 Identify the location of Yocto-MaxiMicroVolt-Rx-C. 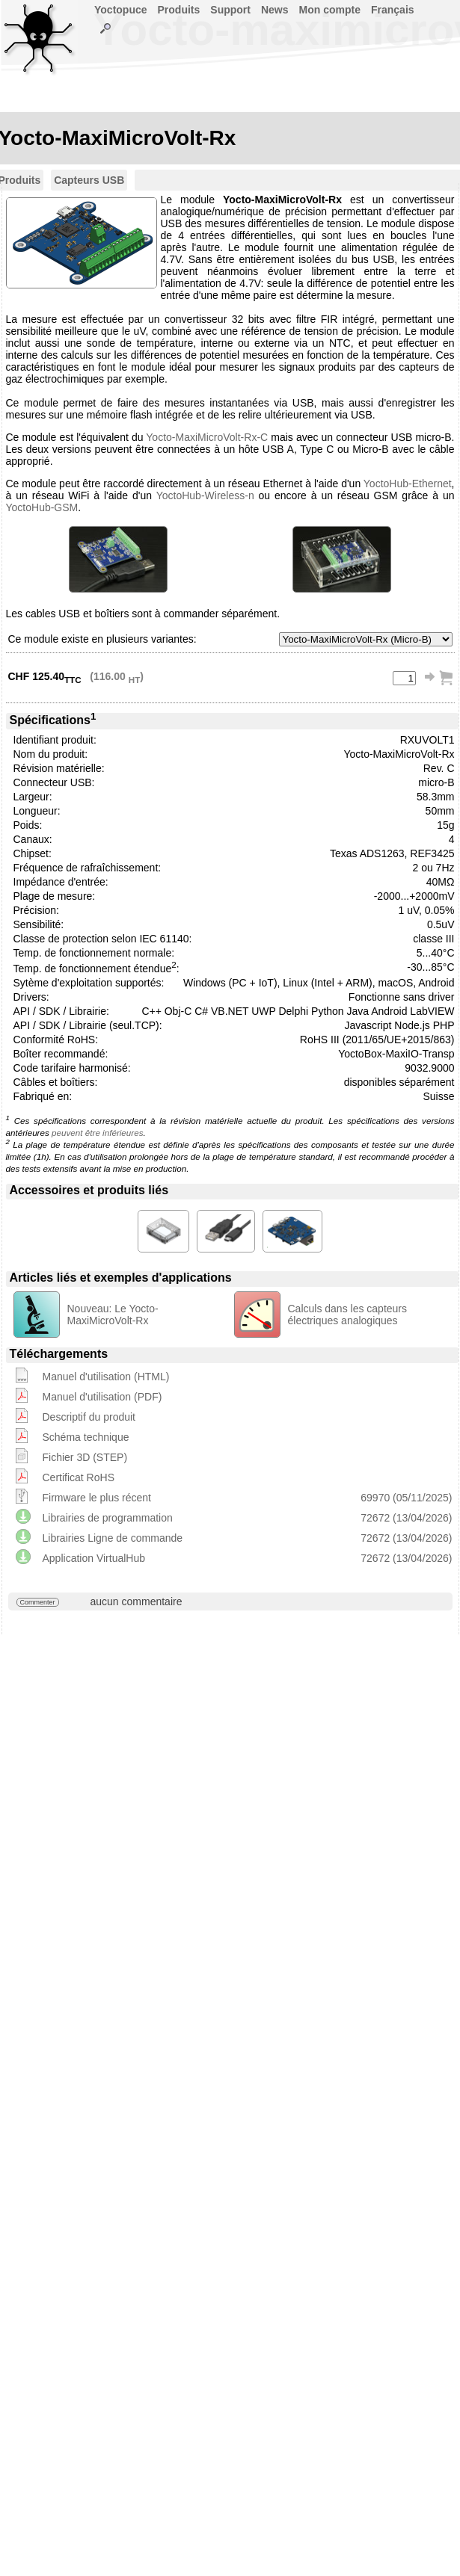
(207, 437).